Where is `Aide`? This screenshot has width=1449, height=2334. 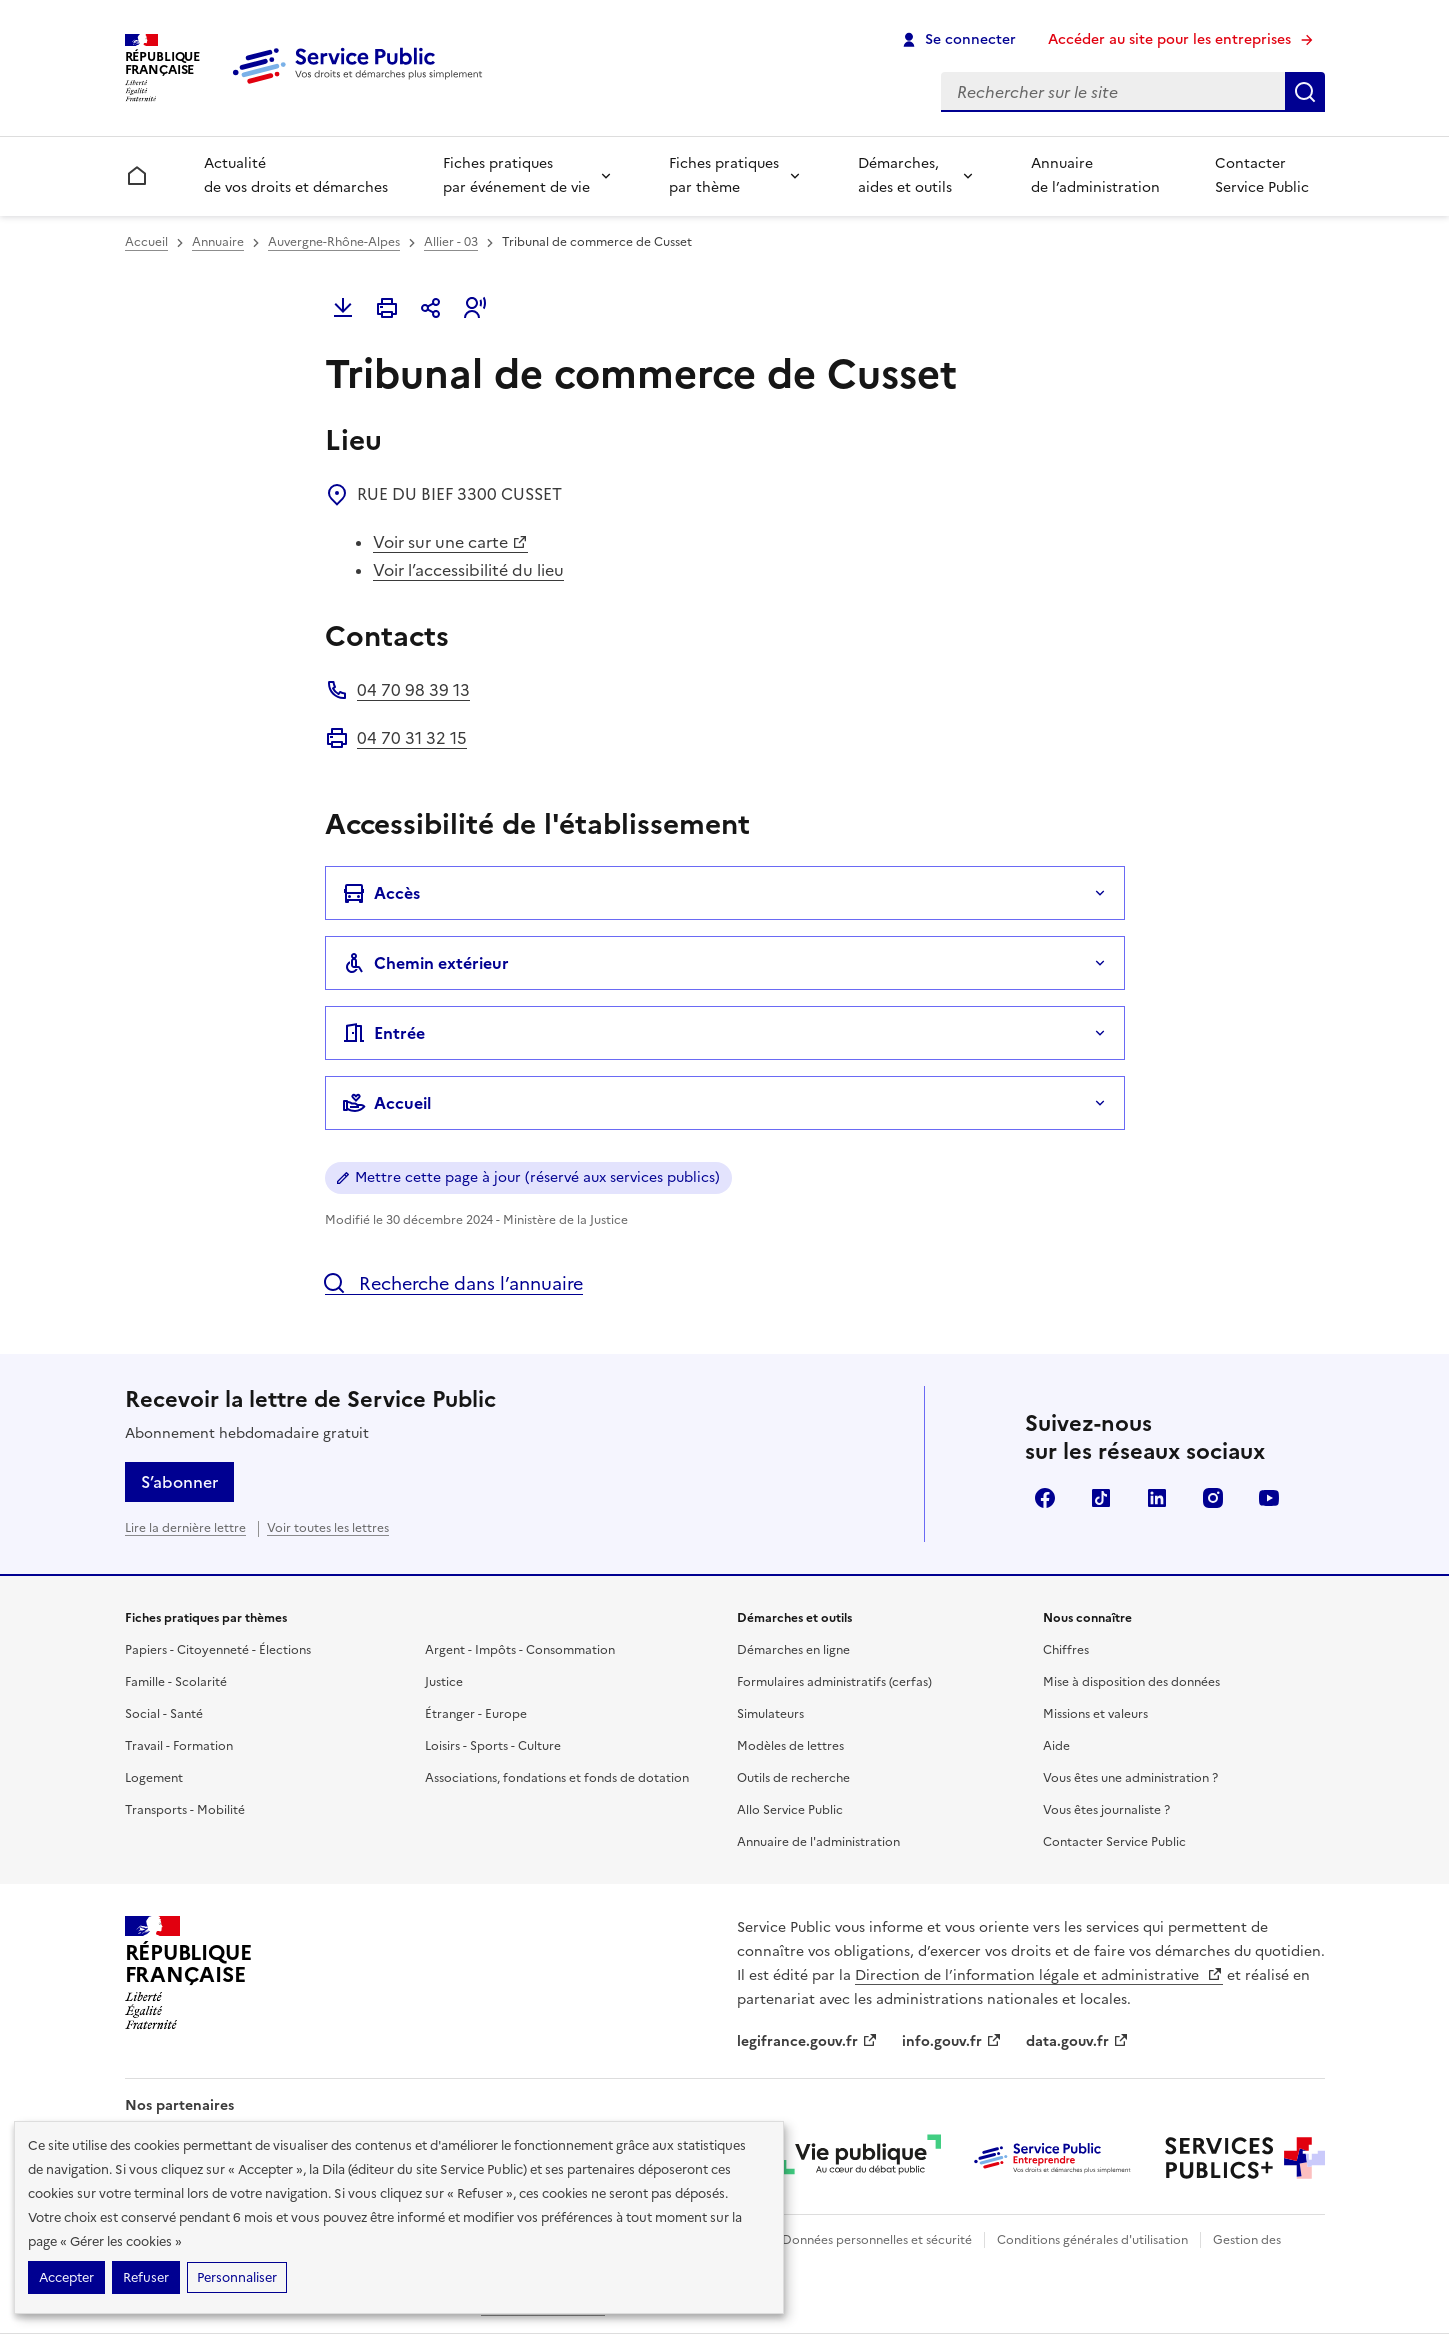 Aide is located at coordinates (1056, 1746).